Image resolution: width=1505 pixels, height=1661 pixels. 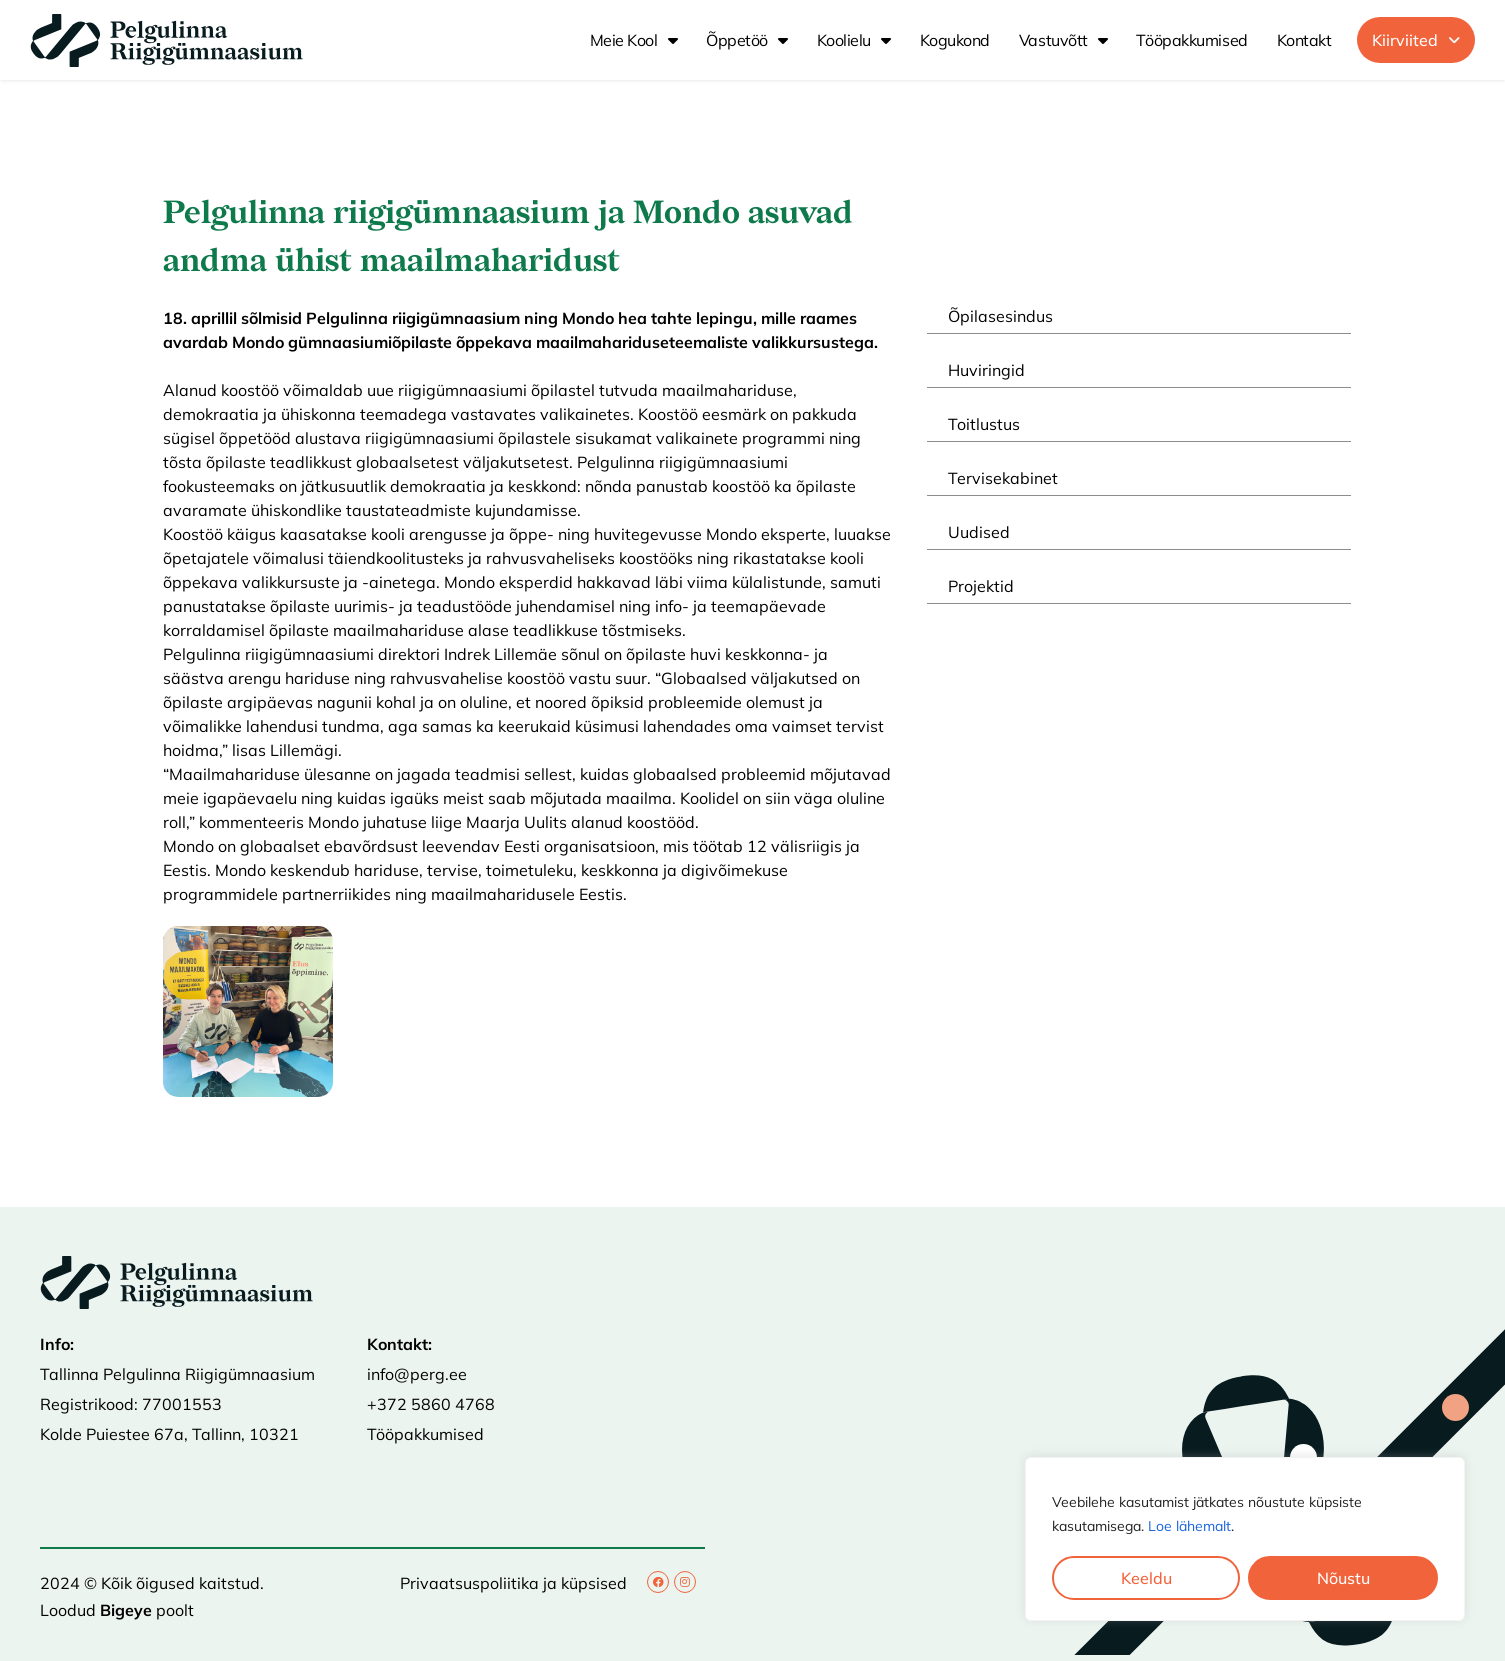 What do you see at coordinates (1063, 40) in the screenshot?
I see `Vastuvõtt` at bounding box center [1063, 40].